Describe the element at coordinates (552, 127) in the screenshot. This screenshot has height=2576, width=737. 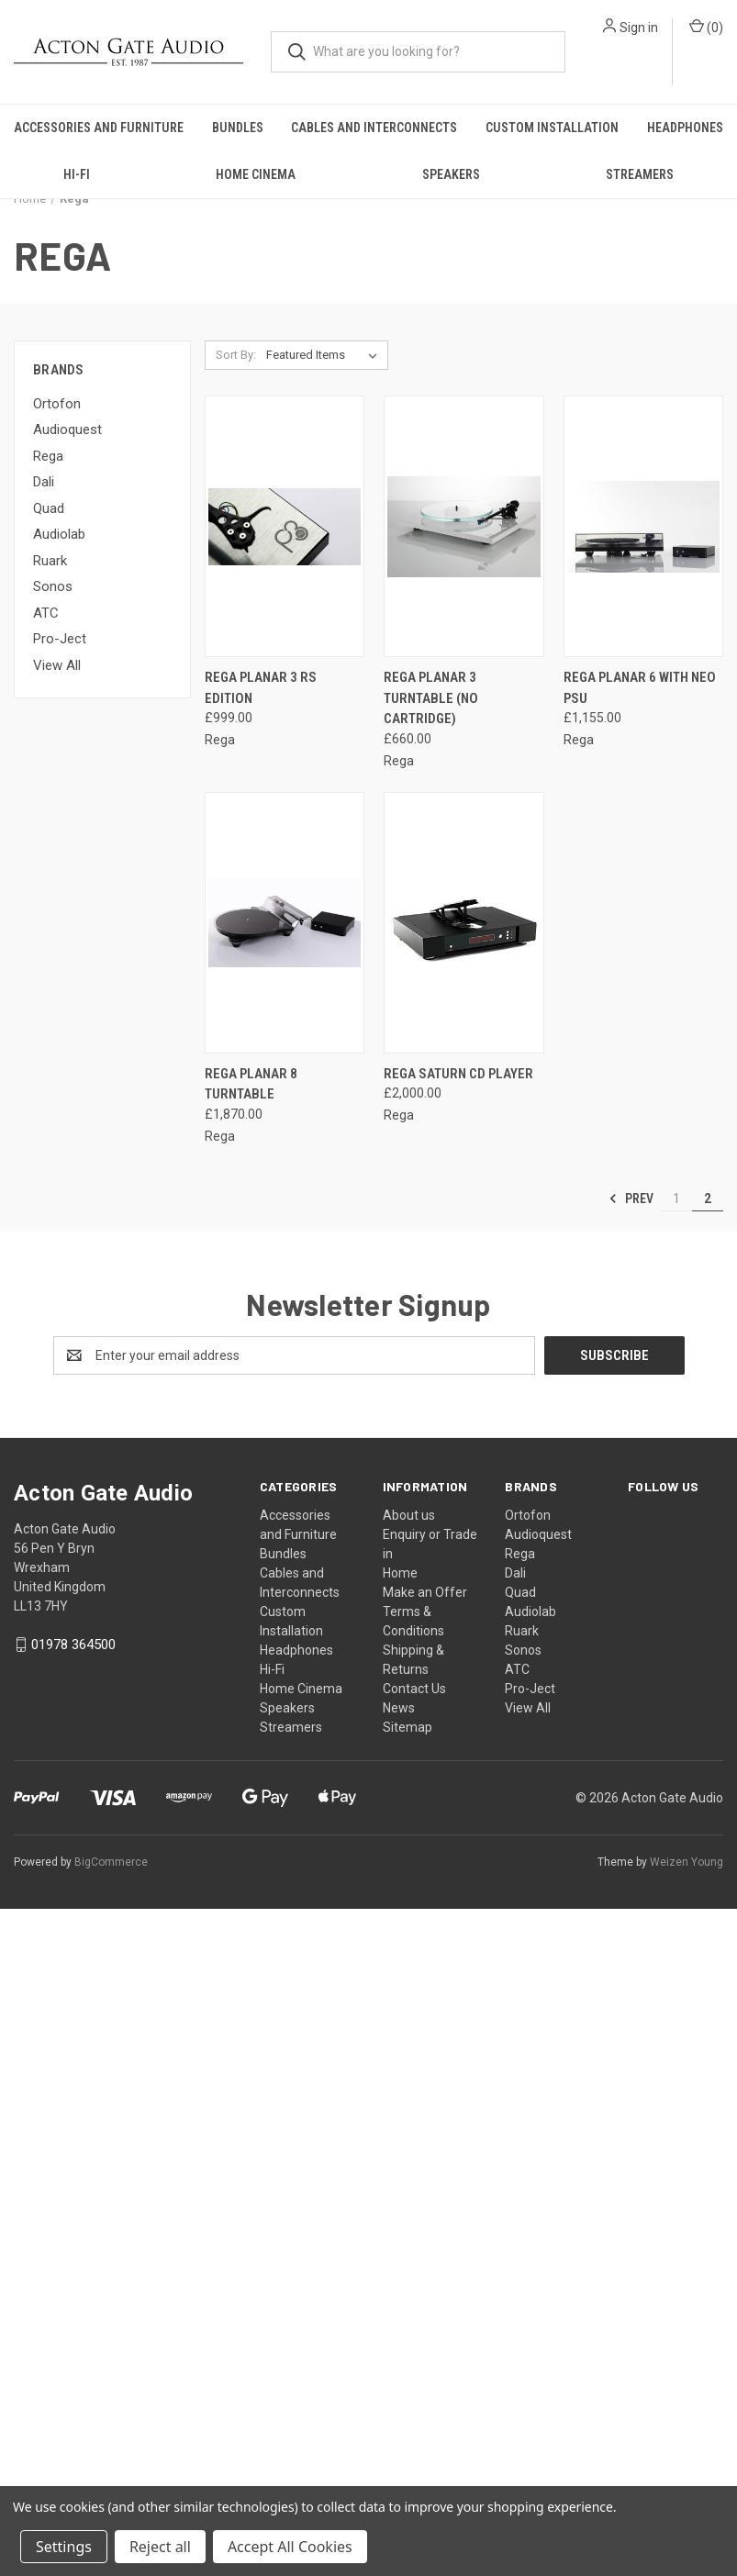
I see `Custom Installation` at that location.